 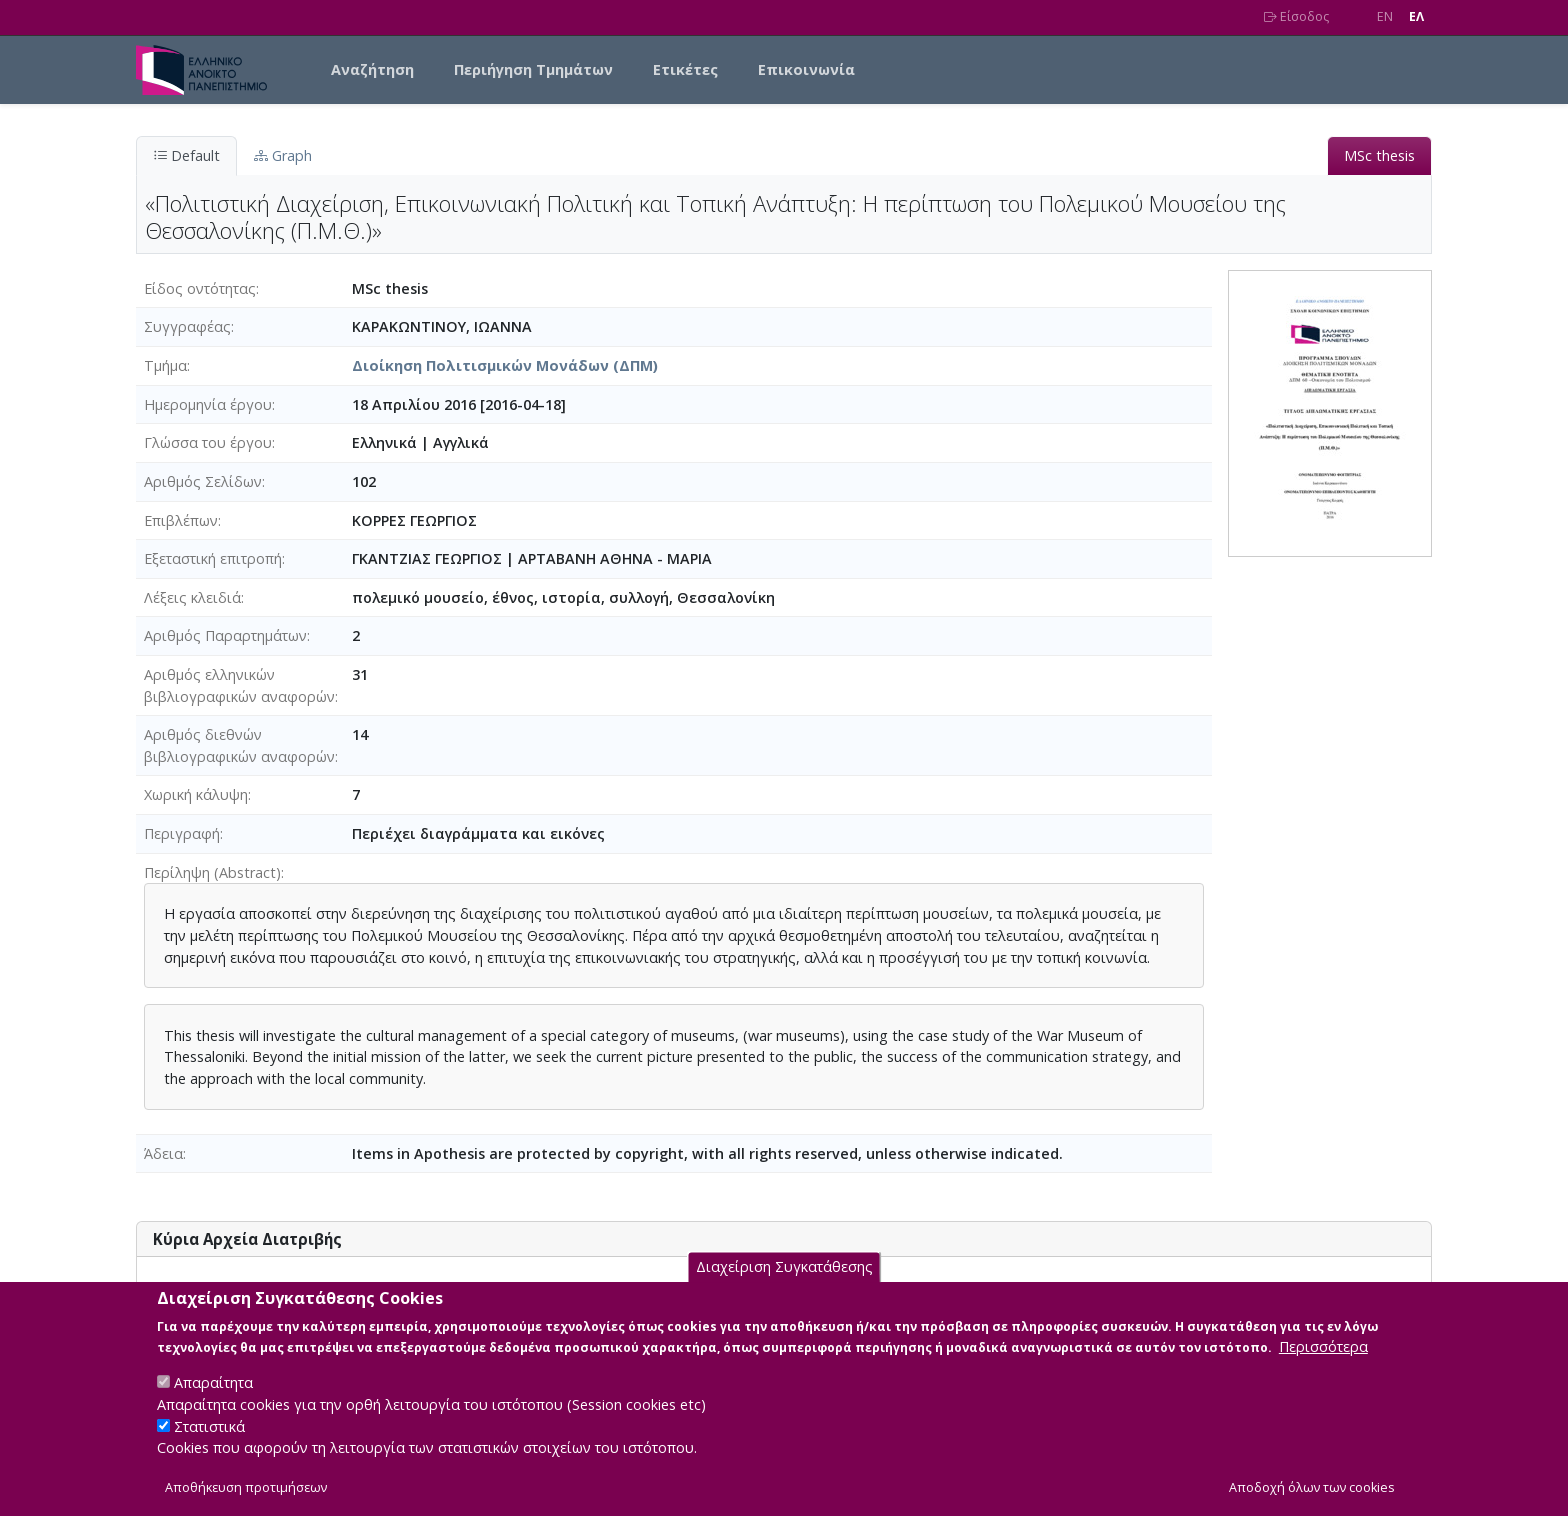 What do you see at coordinates (1323, 1365) in the screenshot?
I see `Περισσότερα` at bounding box center [1323, 1365].